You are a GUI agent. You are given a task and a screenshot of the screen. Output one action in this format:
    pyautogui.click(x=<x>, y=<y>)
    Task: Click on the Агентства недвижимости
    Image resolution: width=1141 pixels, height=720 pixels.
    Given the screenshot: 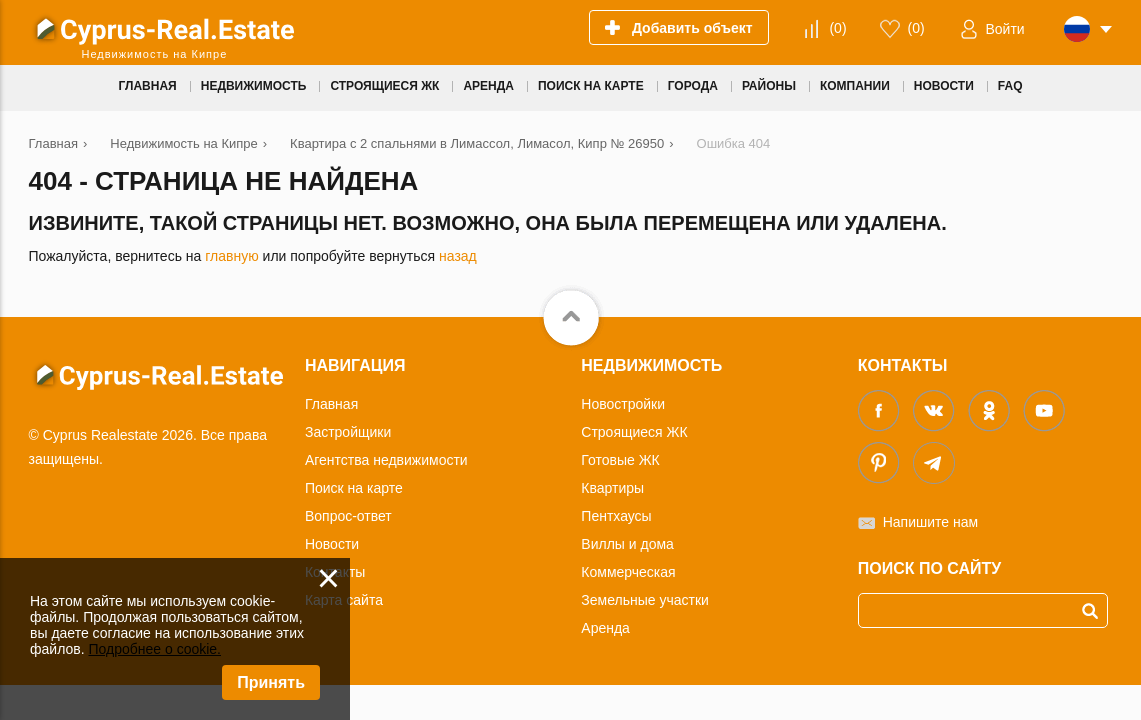 What is the action you would take?
    pyautogui.click(x=386, y=460)
    